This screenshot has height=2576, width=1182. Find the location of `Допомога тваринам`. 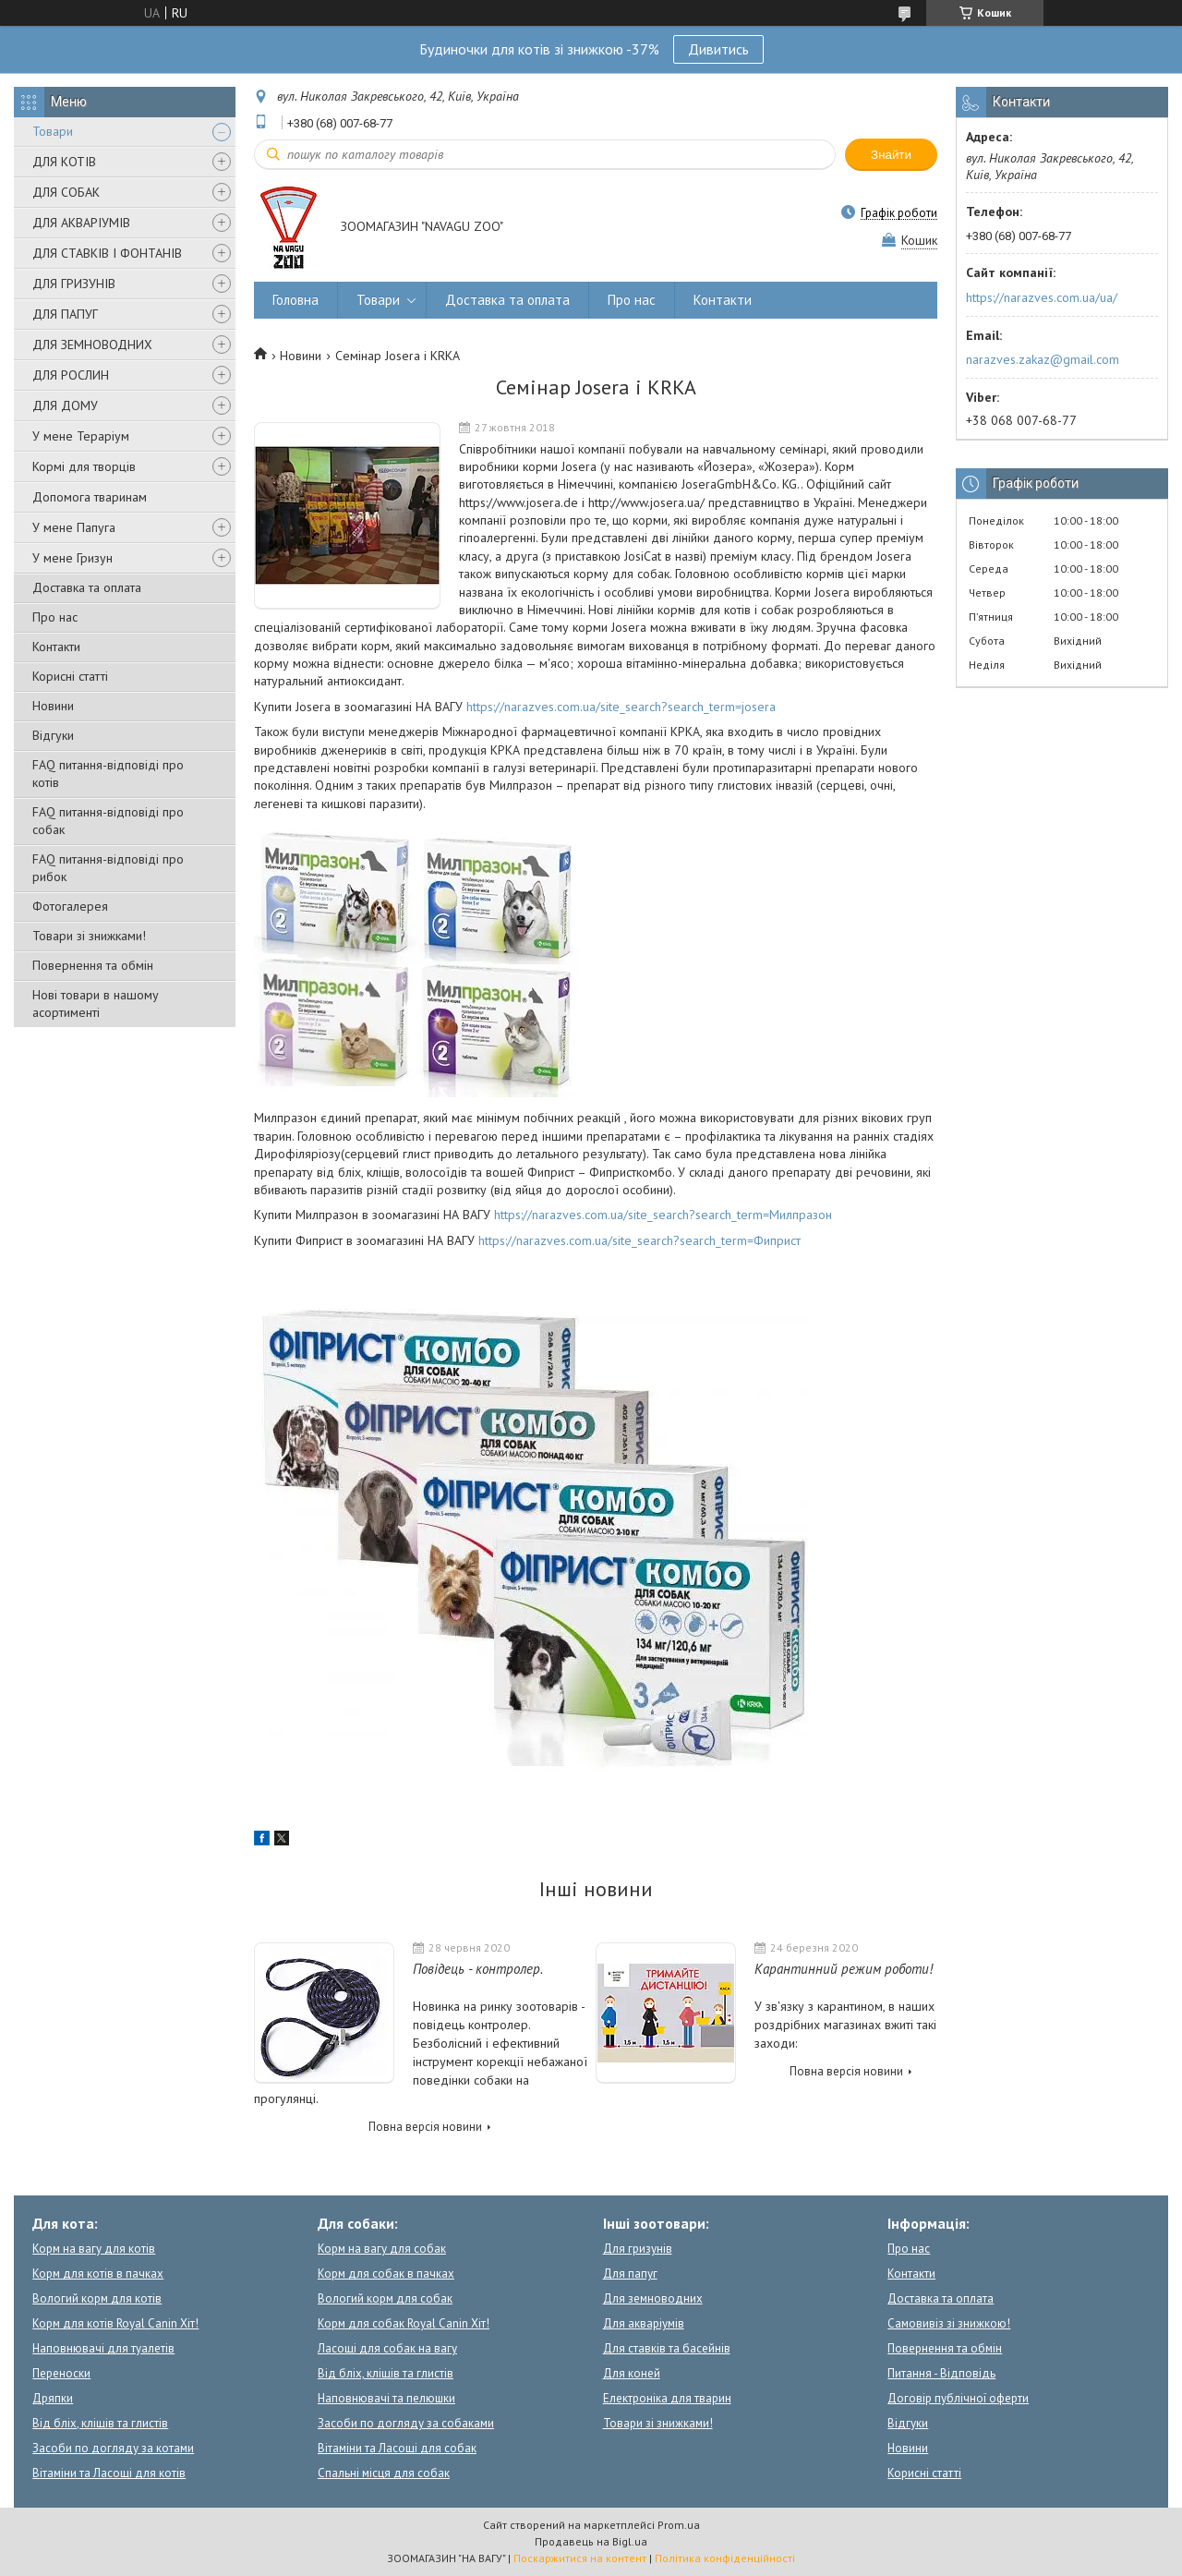

Допомога тваринам is located at coordinates (89, 497).